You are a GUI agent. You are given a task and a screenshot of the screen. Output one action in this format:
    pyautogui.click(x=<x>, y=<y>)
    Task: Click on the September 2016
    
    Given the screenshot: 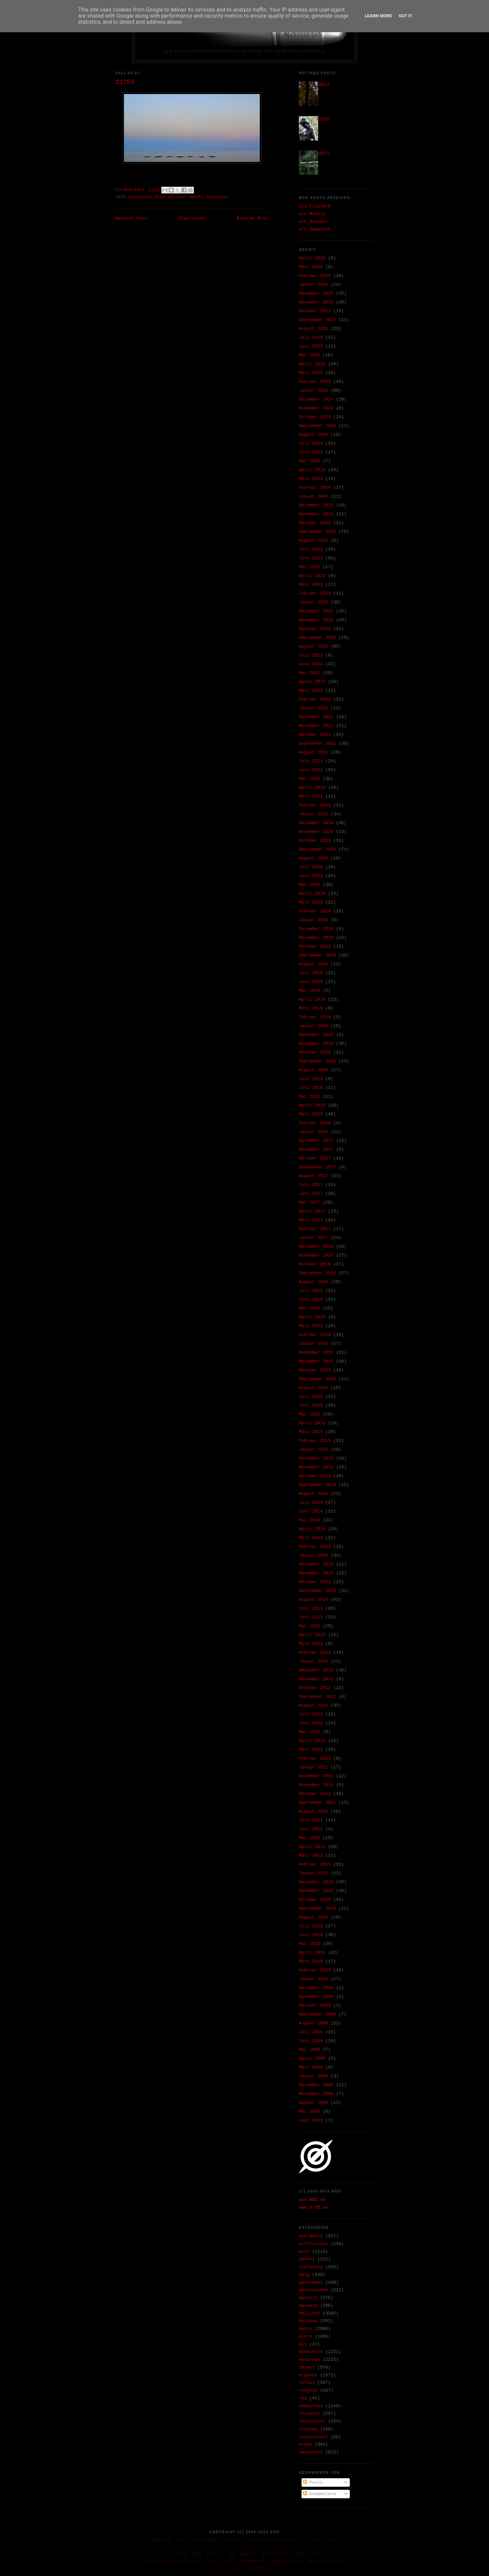 What is the action you would take?
    pyautogui.click(x=317, y=1273)
    